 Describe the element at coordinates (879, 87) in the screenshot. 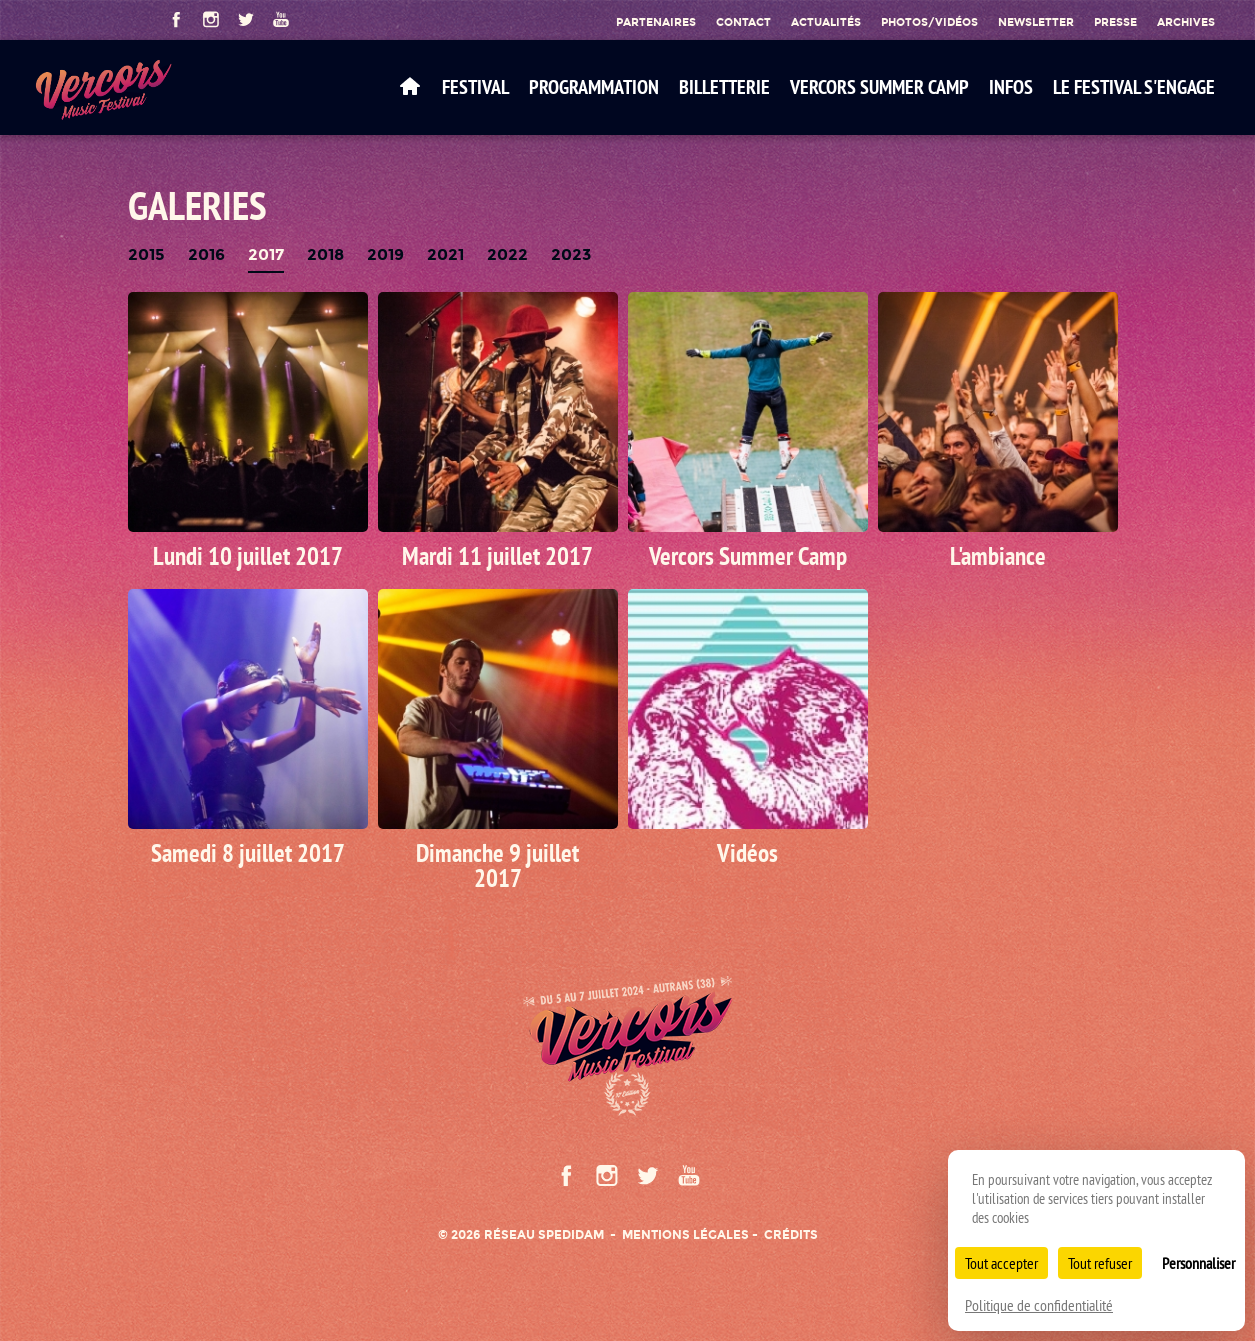

I see `VERCORS SUMMER CAMP` at that location.